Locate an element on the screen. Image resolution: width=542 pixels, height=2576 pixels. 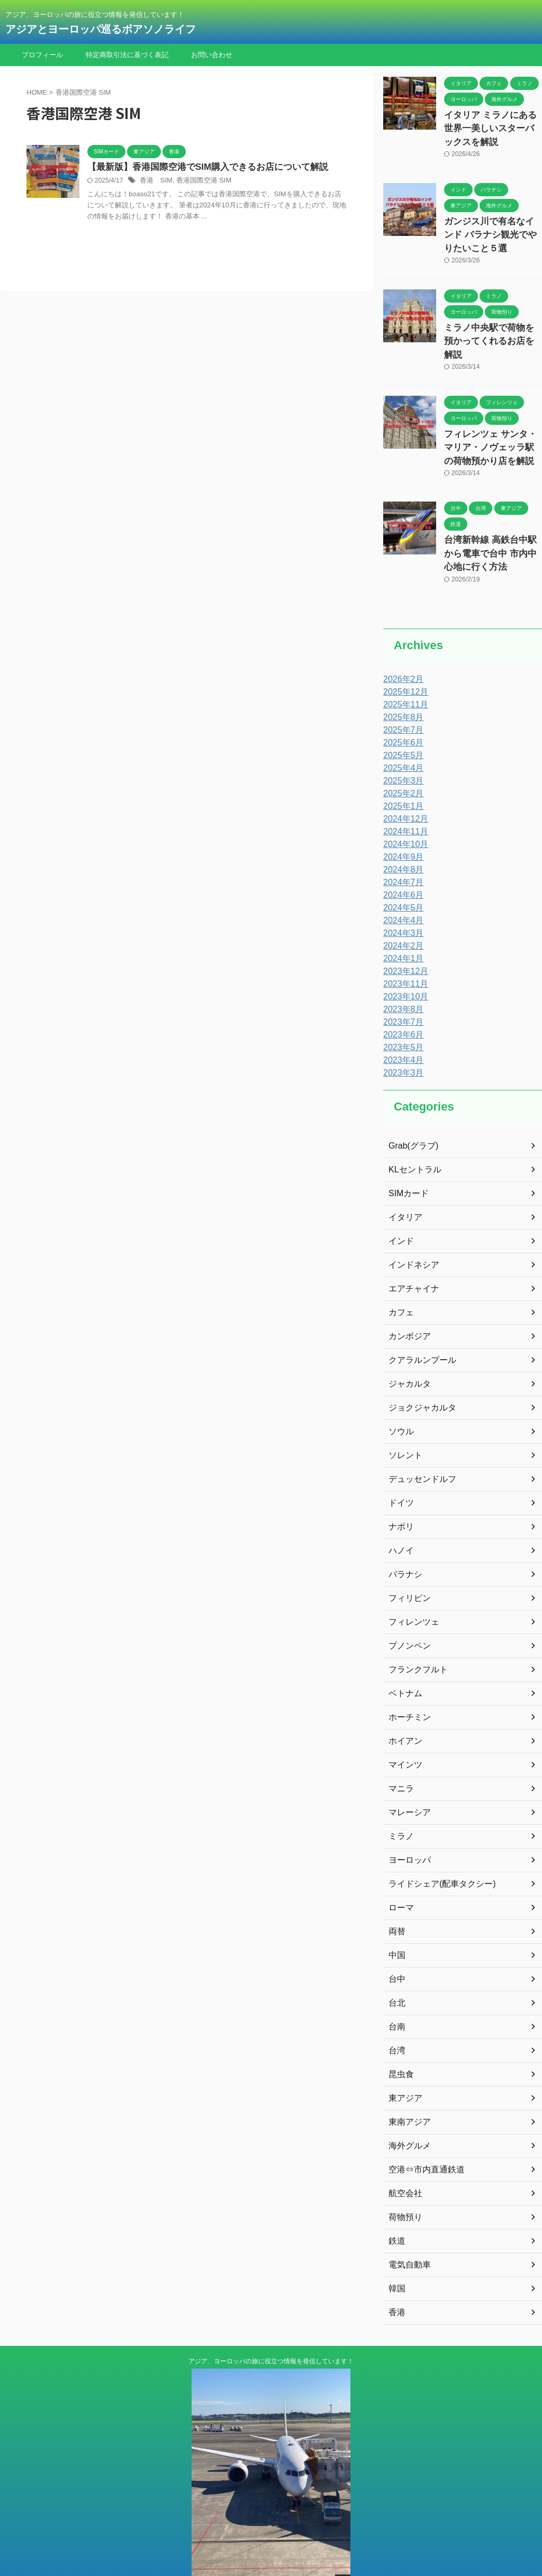
ソレント is located at coordinates (403, 1420).